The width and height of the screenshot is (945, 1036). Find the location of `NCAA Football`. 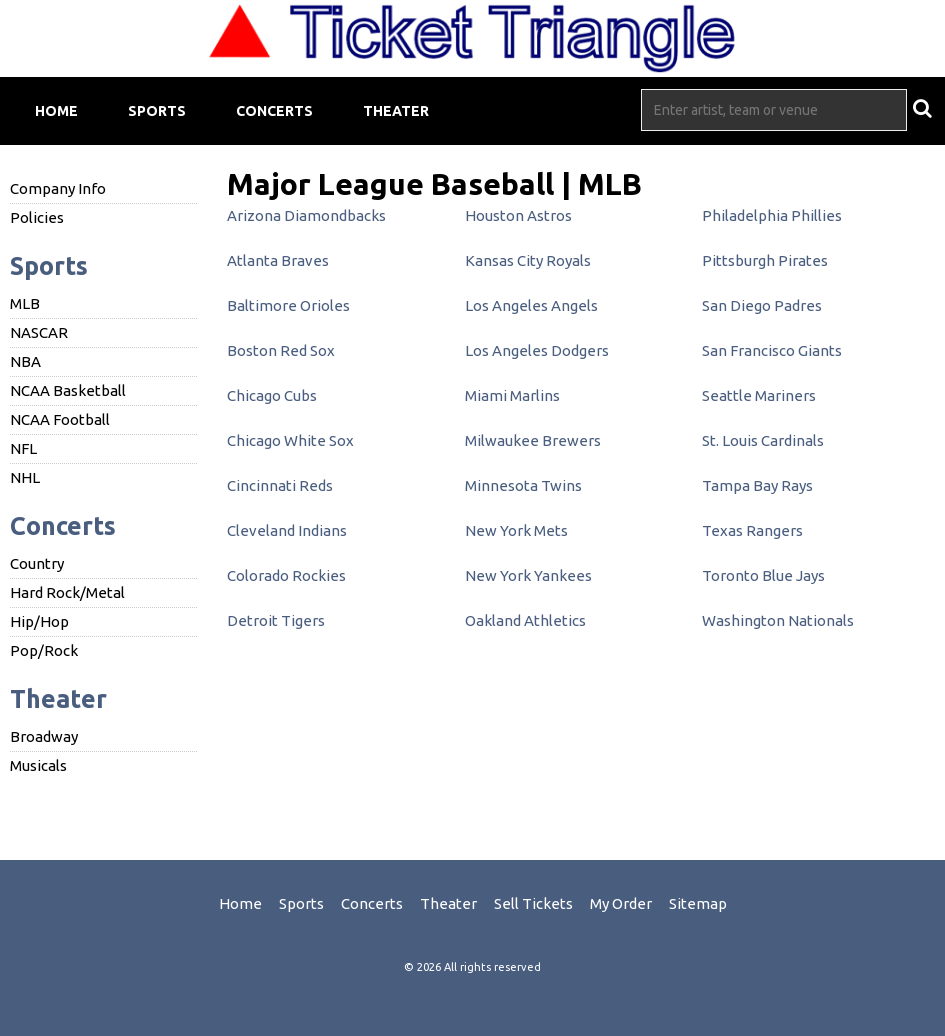

NCAA Football is located at coordinates (60, 419).